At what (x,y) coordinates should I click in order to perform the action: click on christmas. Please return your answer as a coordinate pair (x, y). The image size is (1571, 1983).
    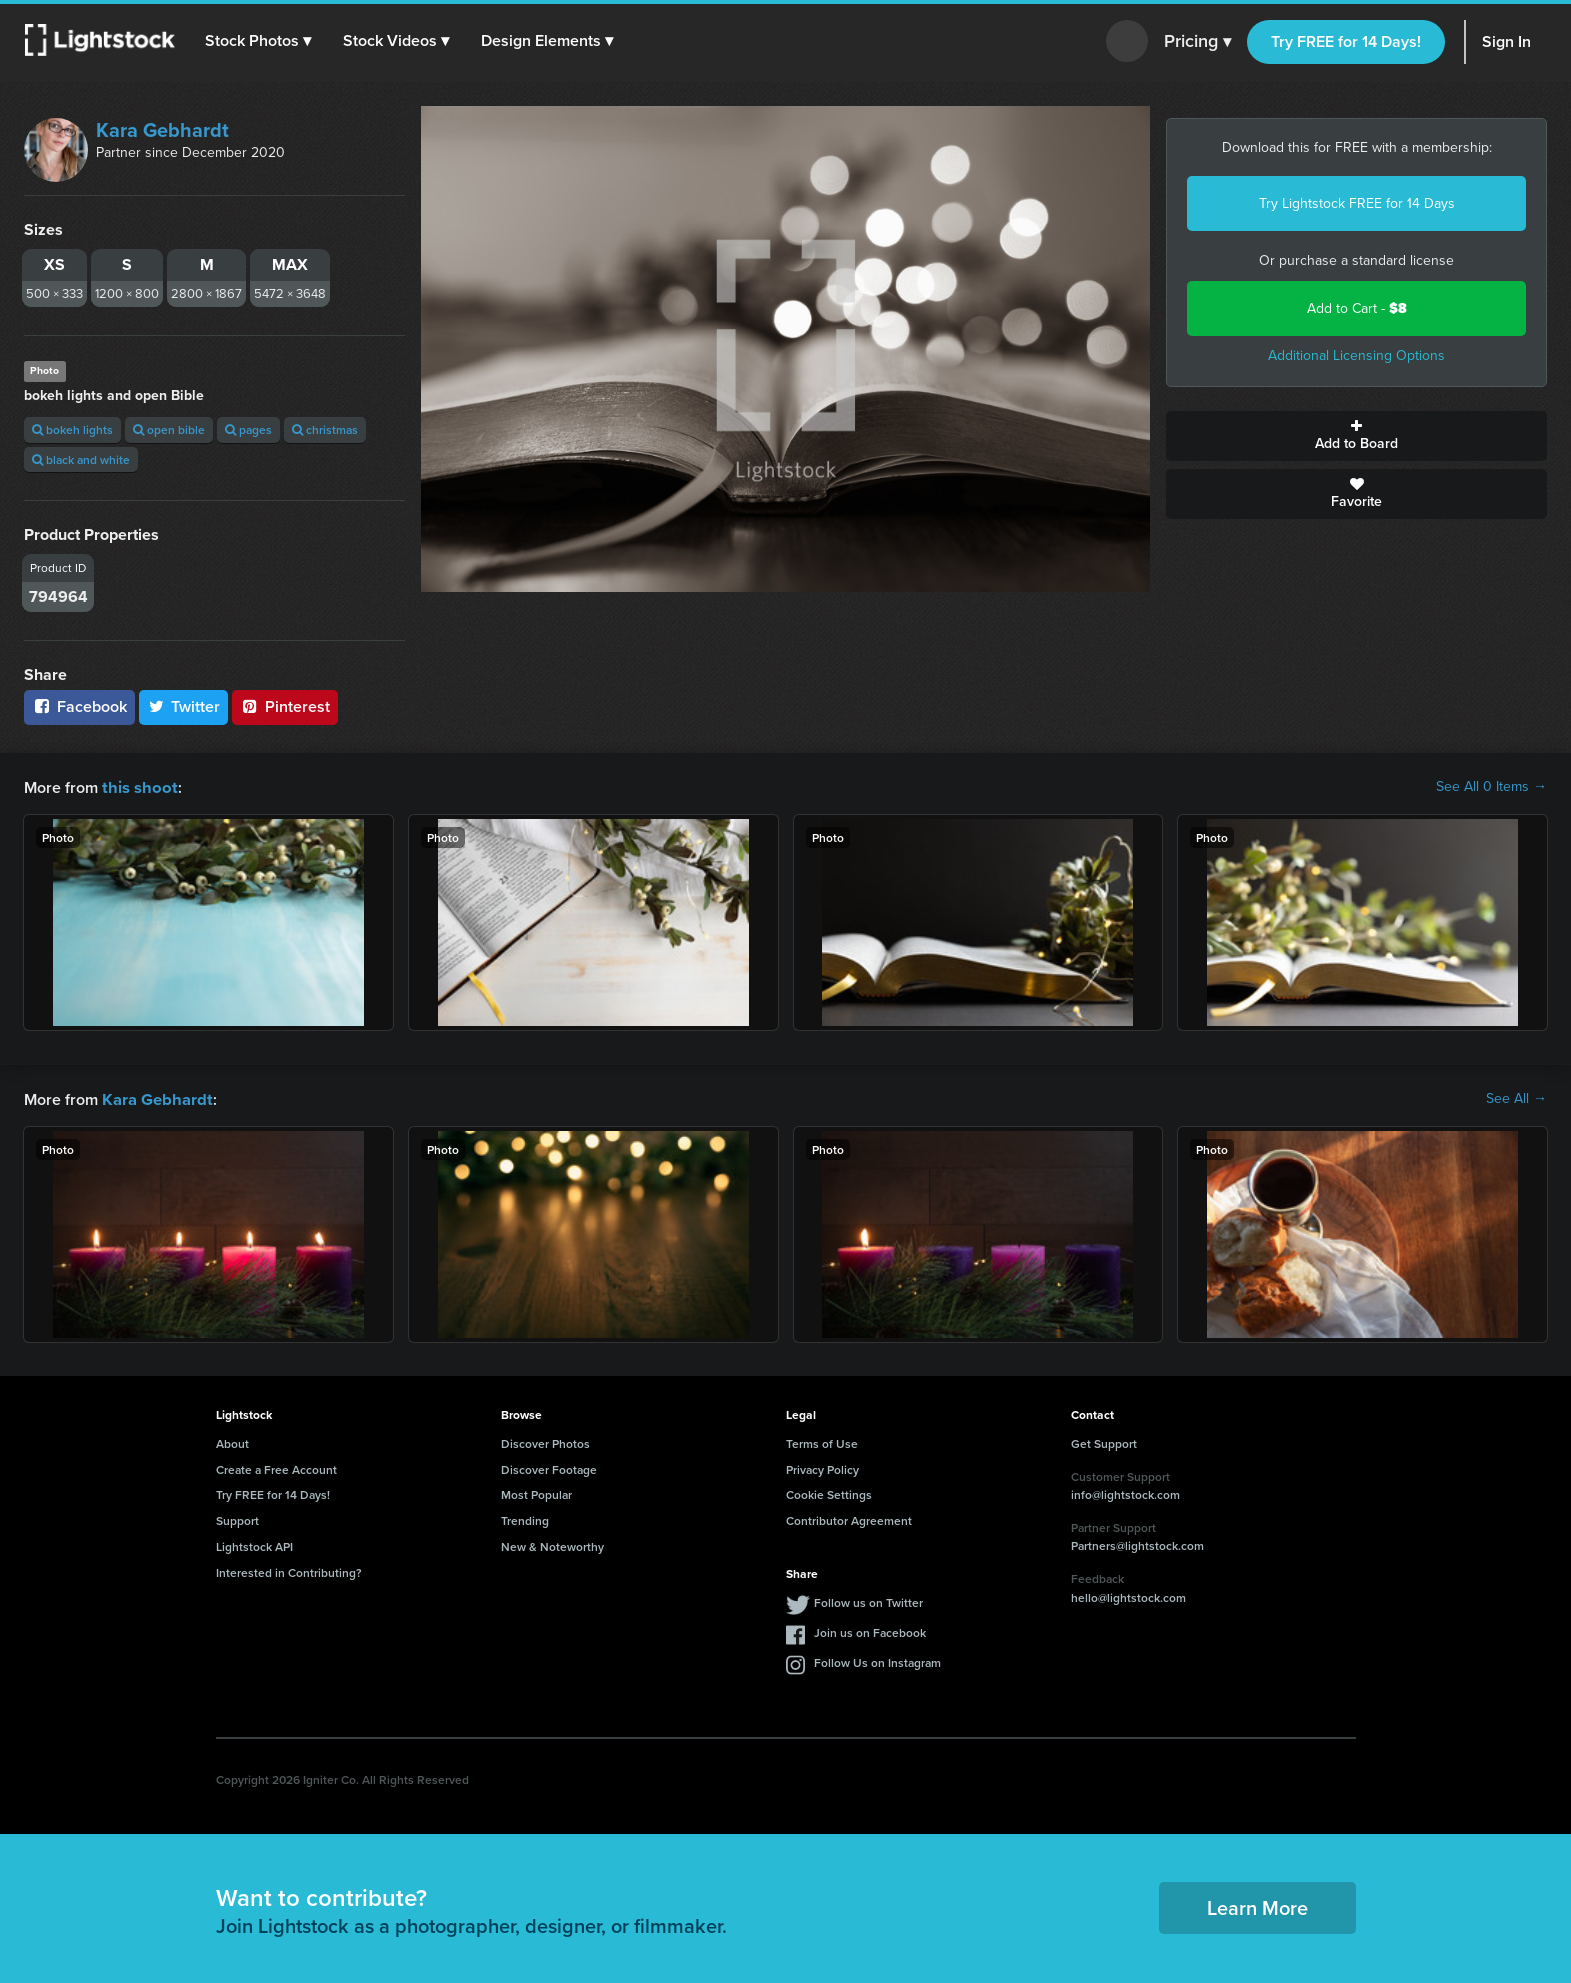
    Looking at the image, I should click on (325, 429).